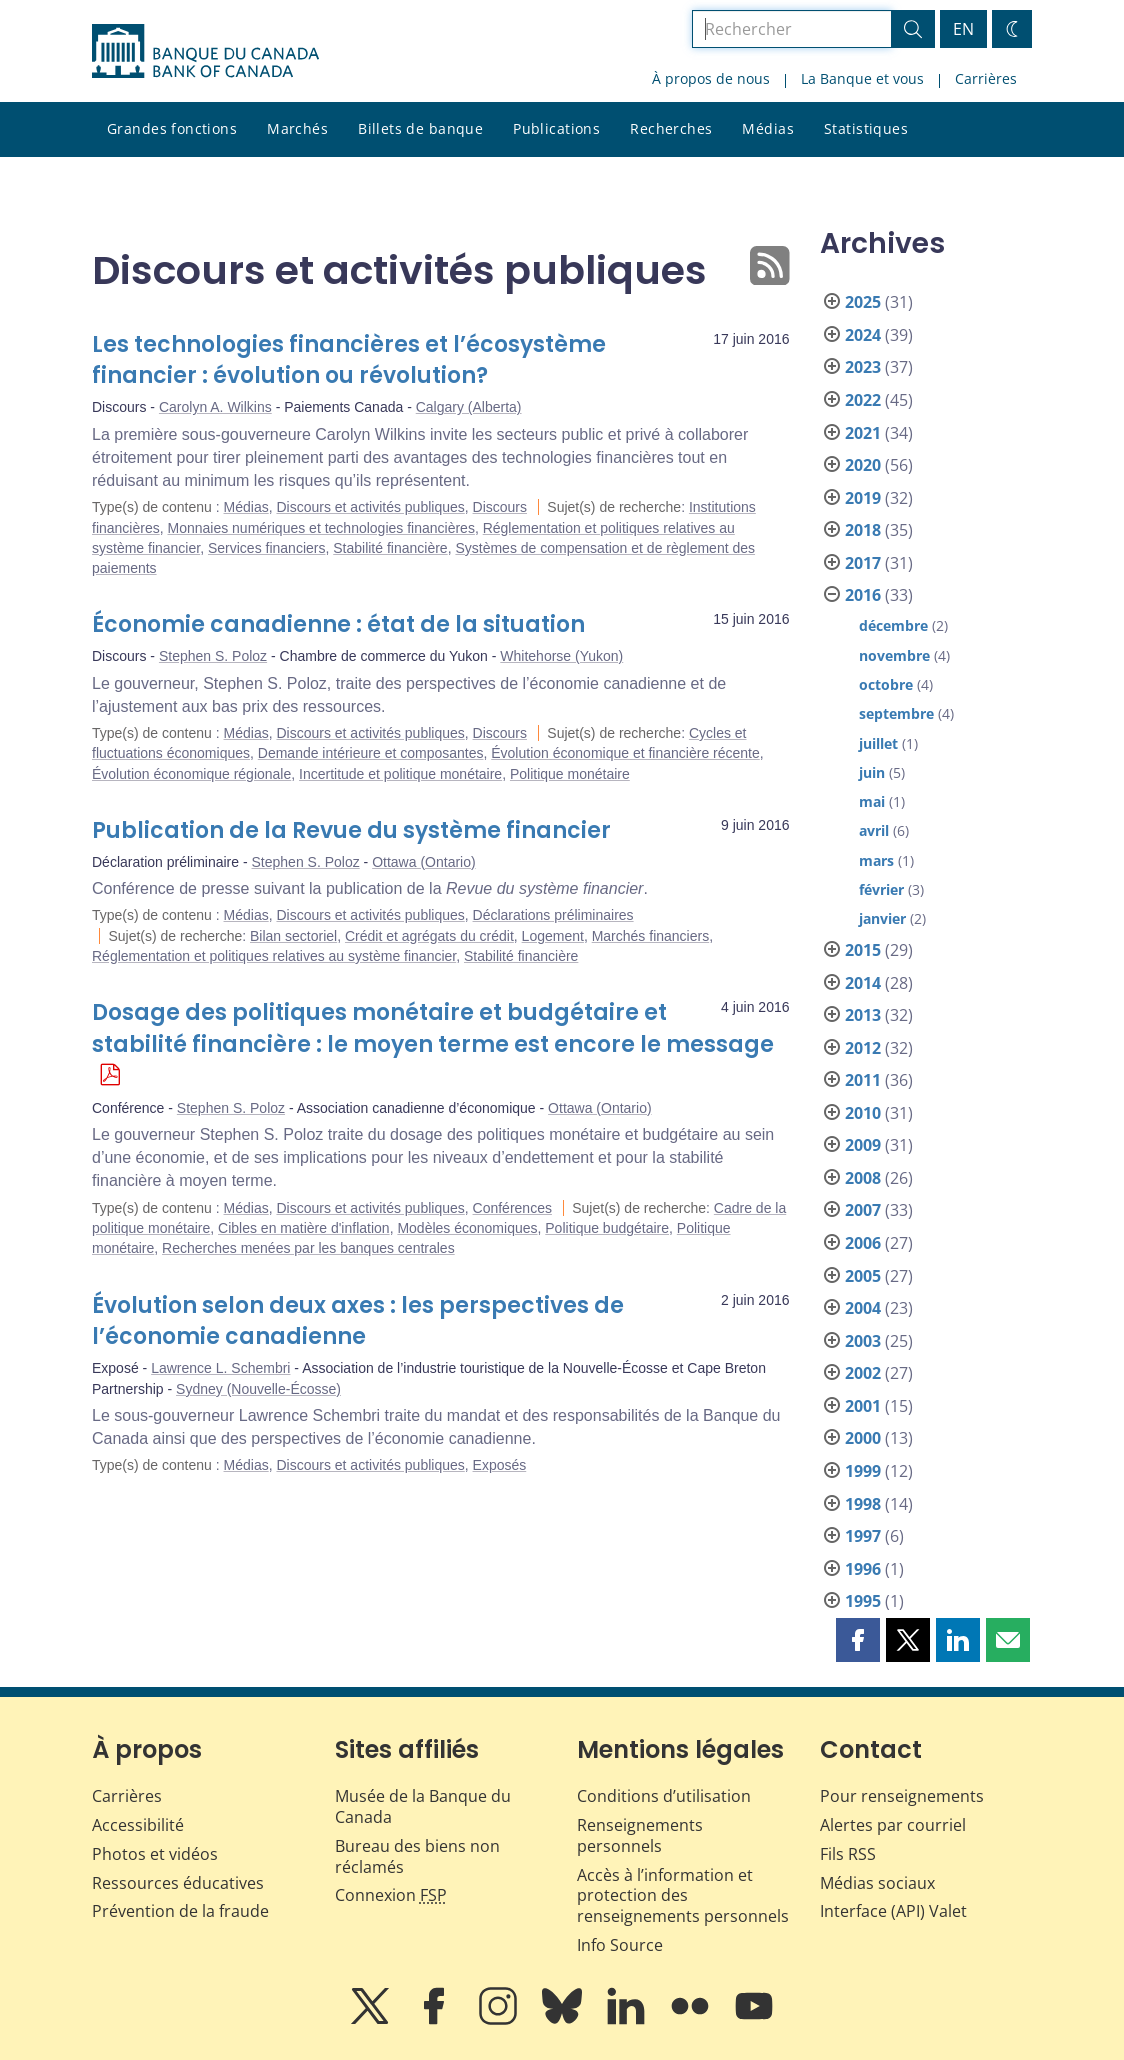 This screenshot has width=1124, height=2060. I want to click on 2019, so click(863, 498).